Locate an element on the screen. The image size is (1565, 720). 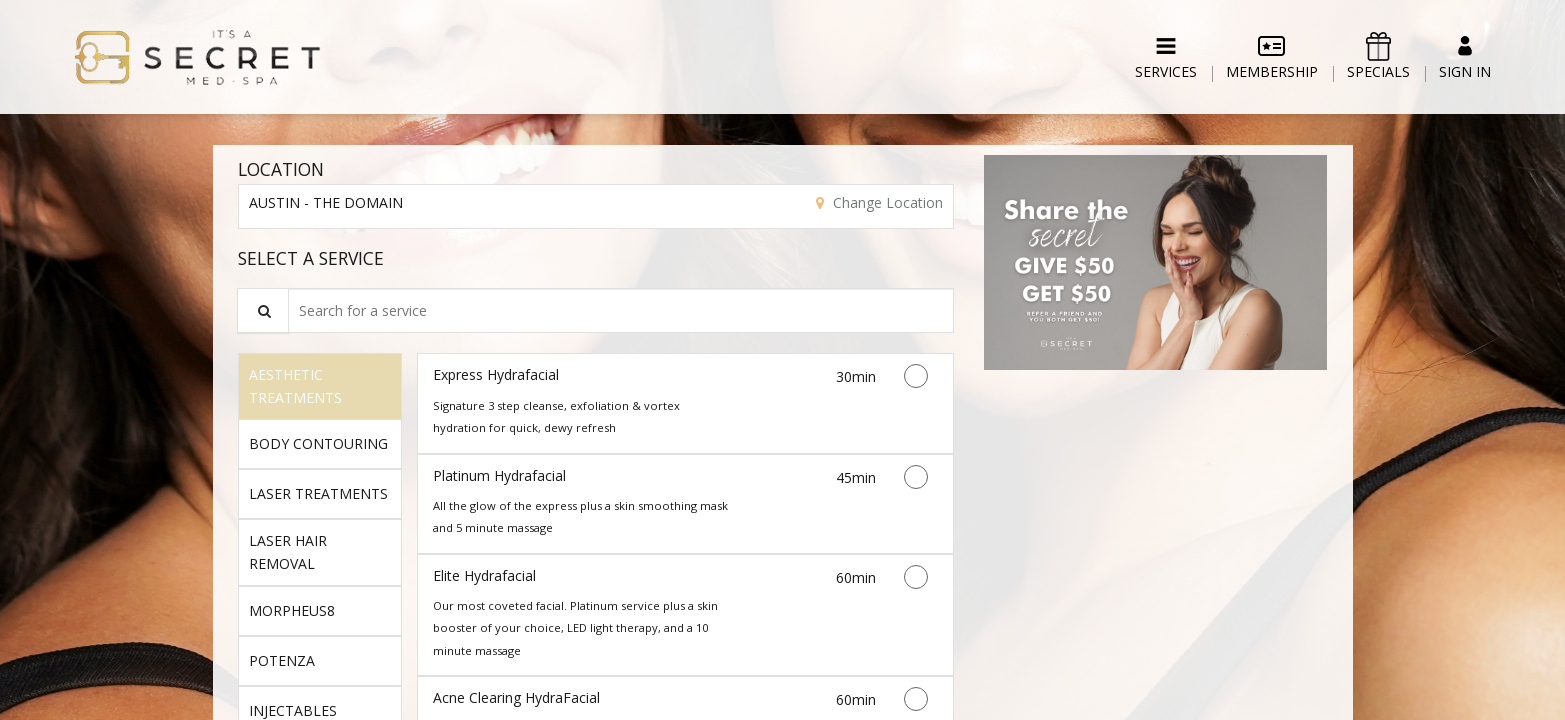
Change Location [button] is located at coordinates (886, 202).